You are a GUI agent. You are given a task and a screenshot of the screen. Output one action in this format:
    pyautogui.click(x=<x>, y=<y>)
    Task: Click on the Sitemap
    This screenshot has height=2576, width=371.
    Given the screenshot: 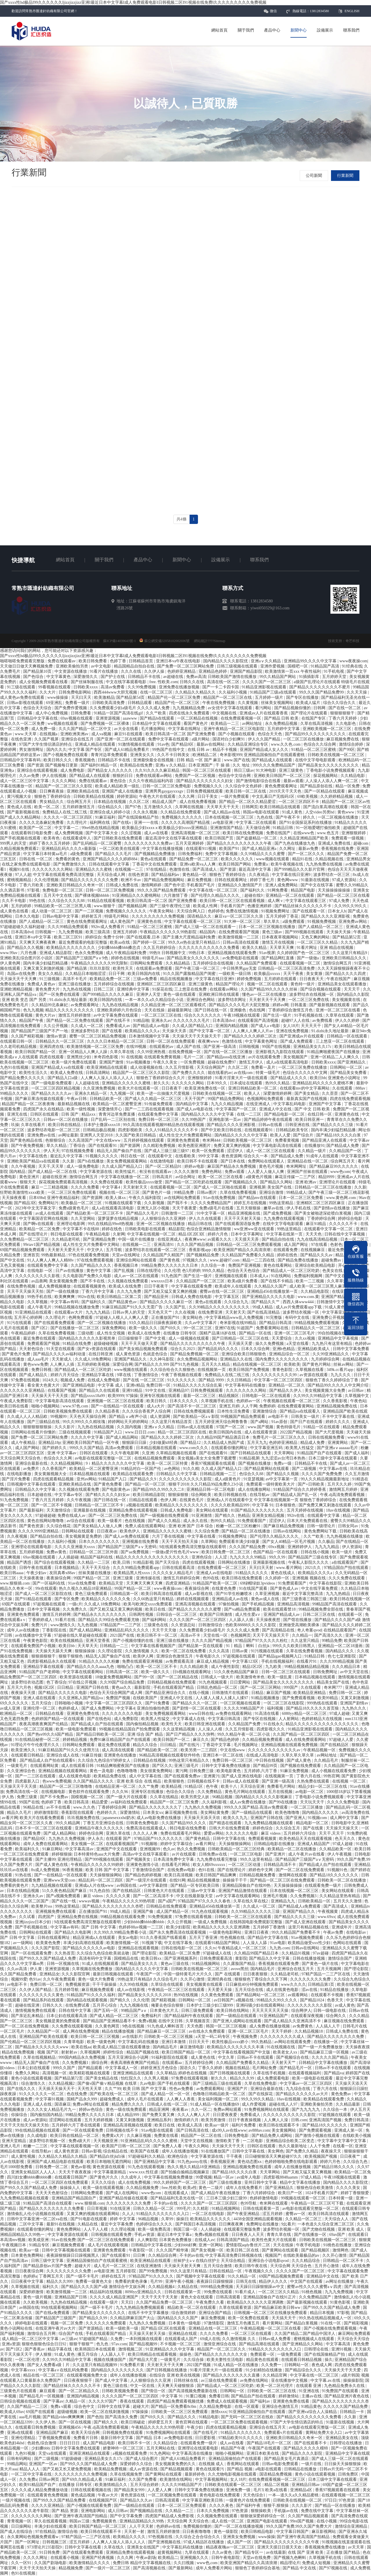 What is the action you would take?
    pyautogui.click(x=219, y=641)
    